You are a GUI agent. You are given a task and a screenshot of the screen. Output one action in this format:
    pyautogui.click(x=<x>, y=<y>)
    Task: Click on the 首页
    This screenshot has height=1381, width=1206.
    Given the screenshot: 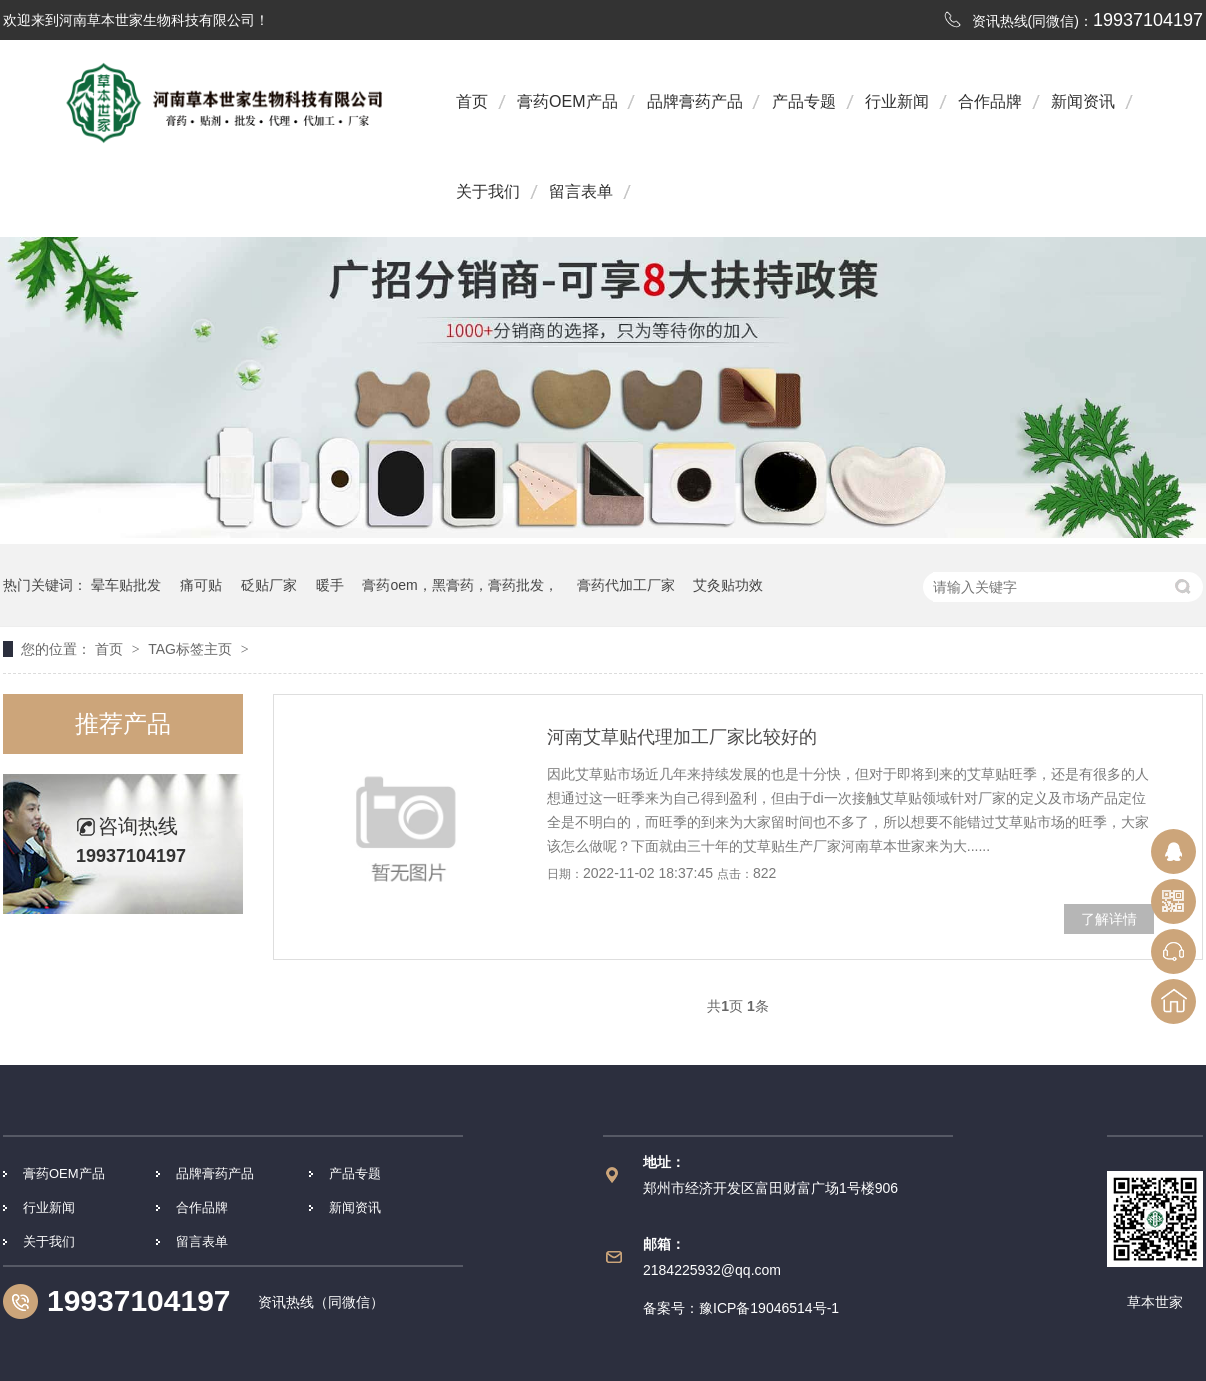 What is the action you would take?
    pyautogui.click(x=472, y=101)
    